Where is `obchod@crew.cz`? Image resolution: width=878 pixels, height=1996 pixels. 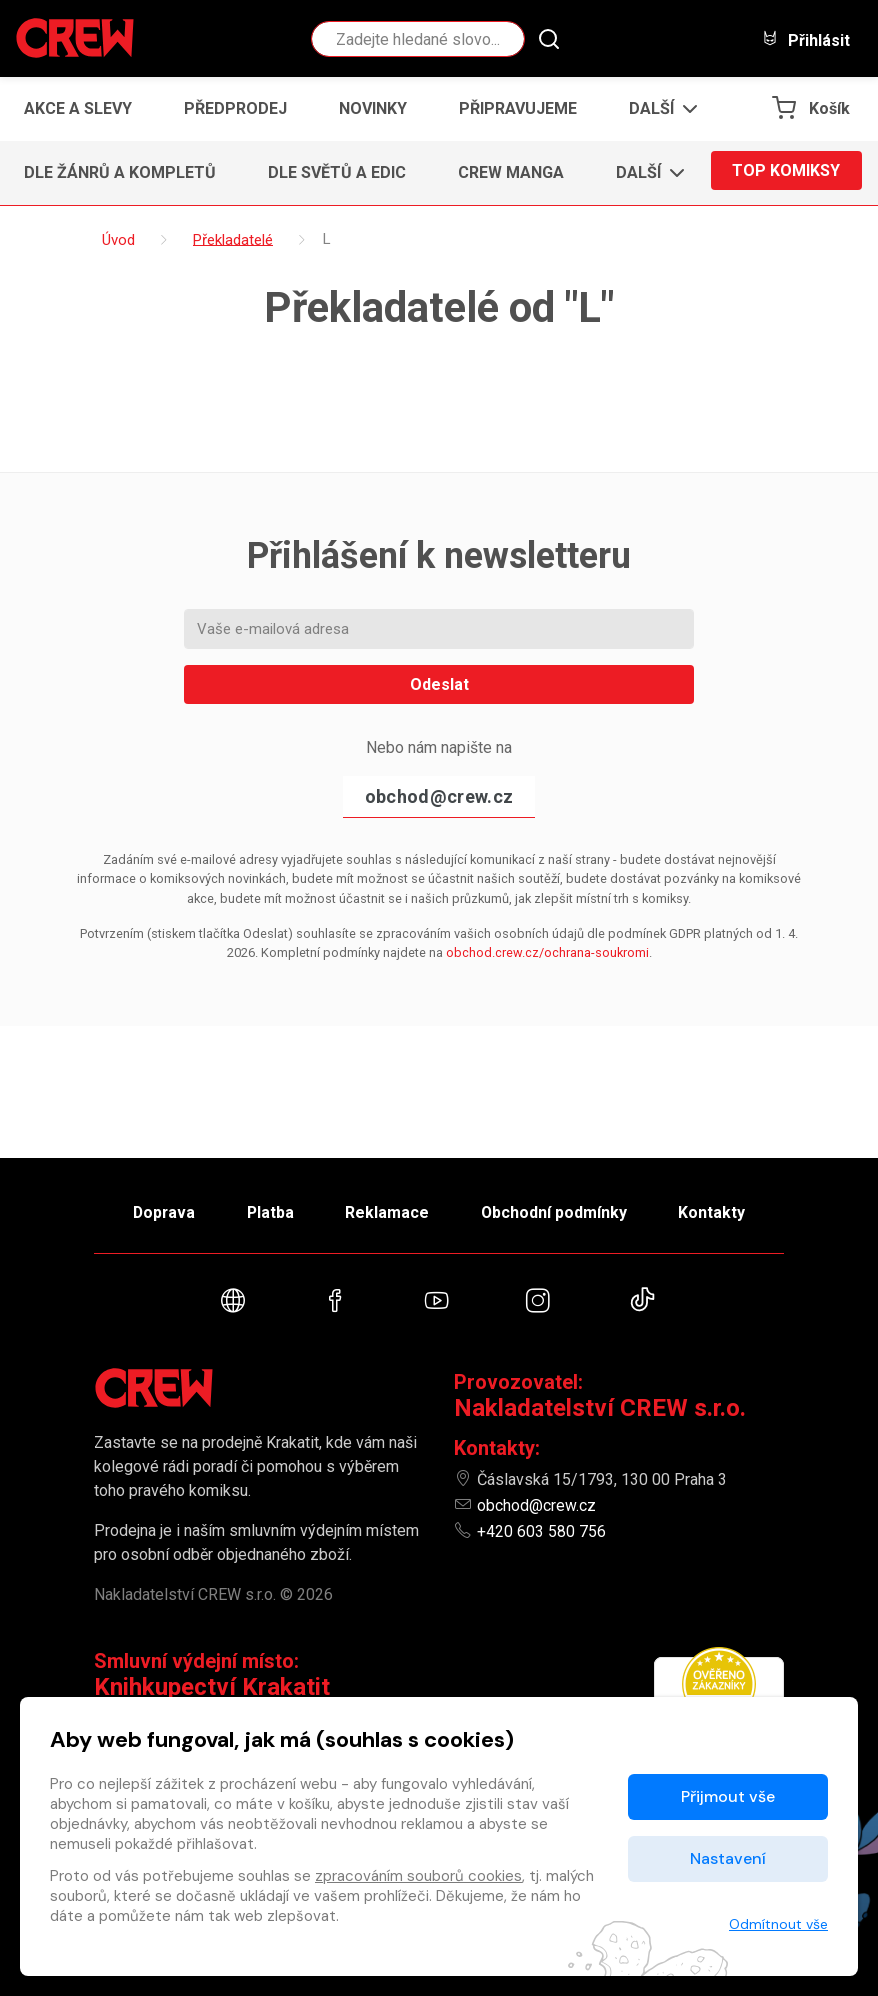 obchod@crew.cz is located at coordinates (439, 796).